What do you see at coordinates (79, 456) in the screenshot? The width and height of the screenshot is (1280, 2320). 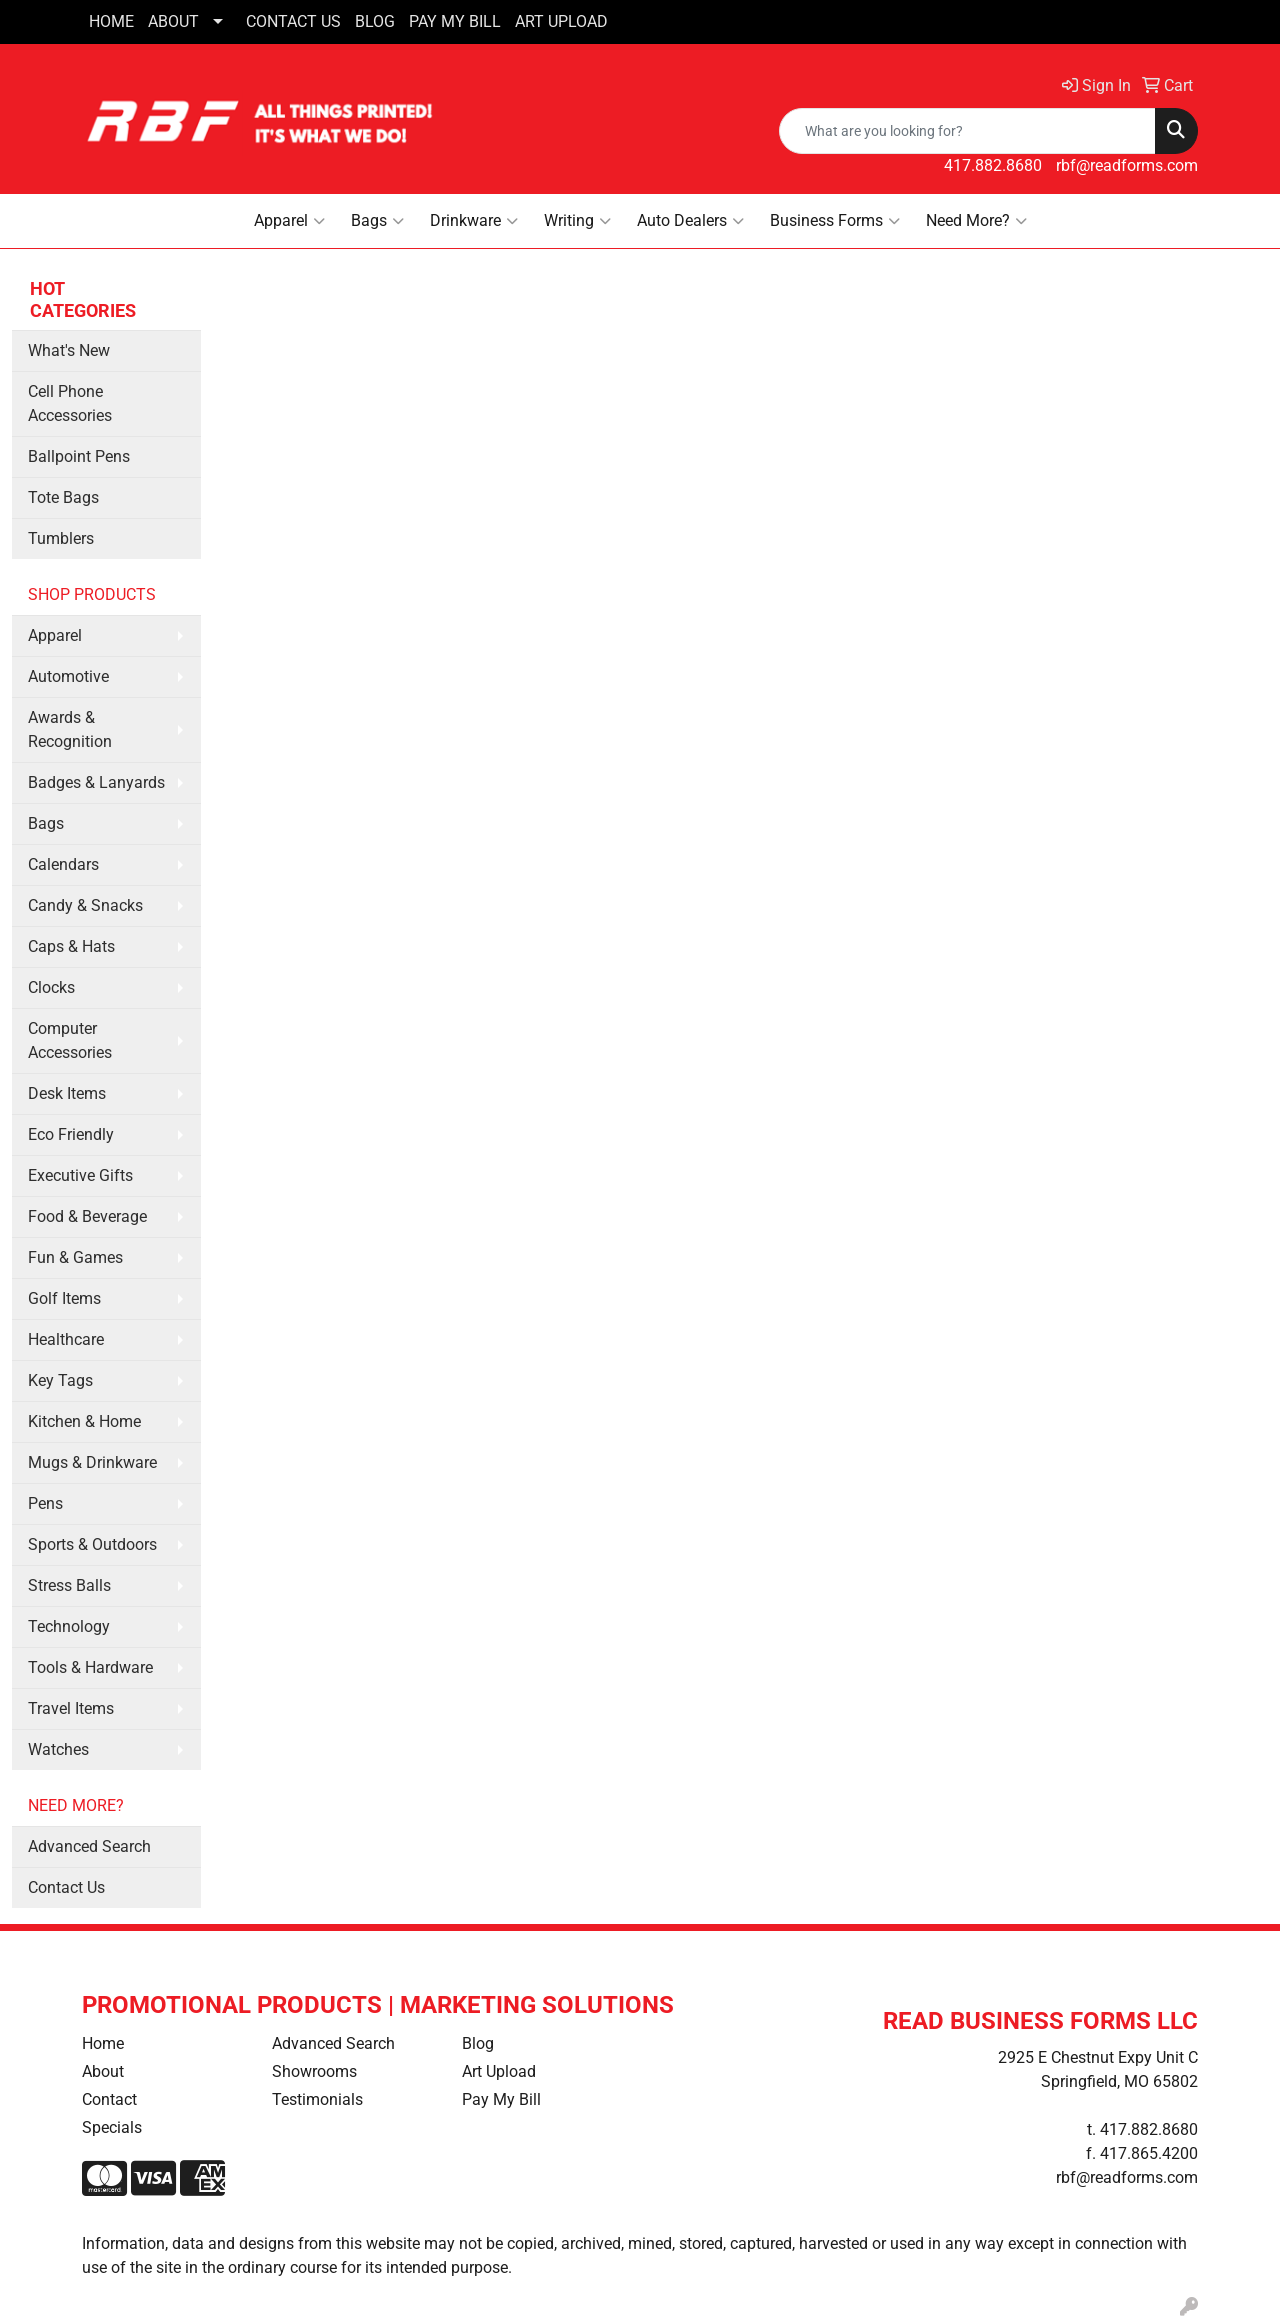 I see `Ballpoint Pens` at bounding box center [79, 456].